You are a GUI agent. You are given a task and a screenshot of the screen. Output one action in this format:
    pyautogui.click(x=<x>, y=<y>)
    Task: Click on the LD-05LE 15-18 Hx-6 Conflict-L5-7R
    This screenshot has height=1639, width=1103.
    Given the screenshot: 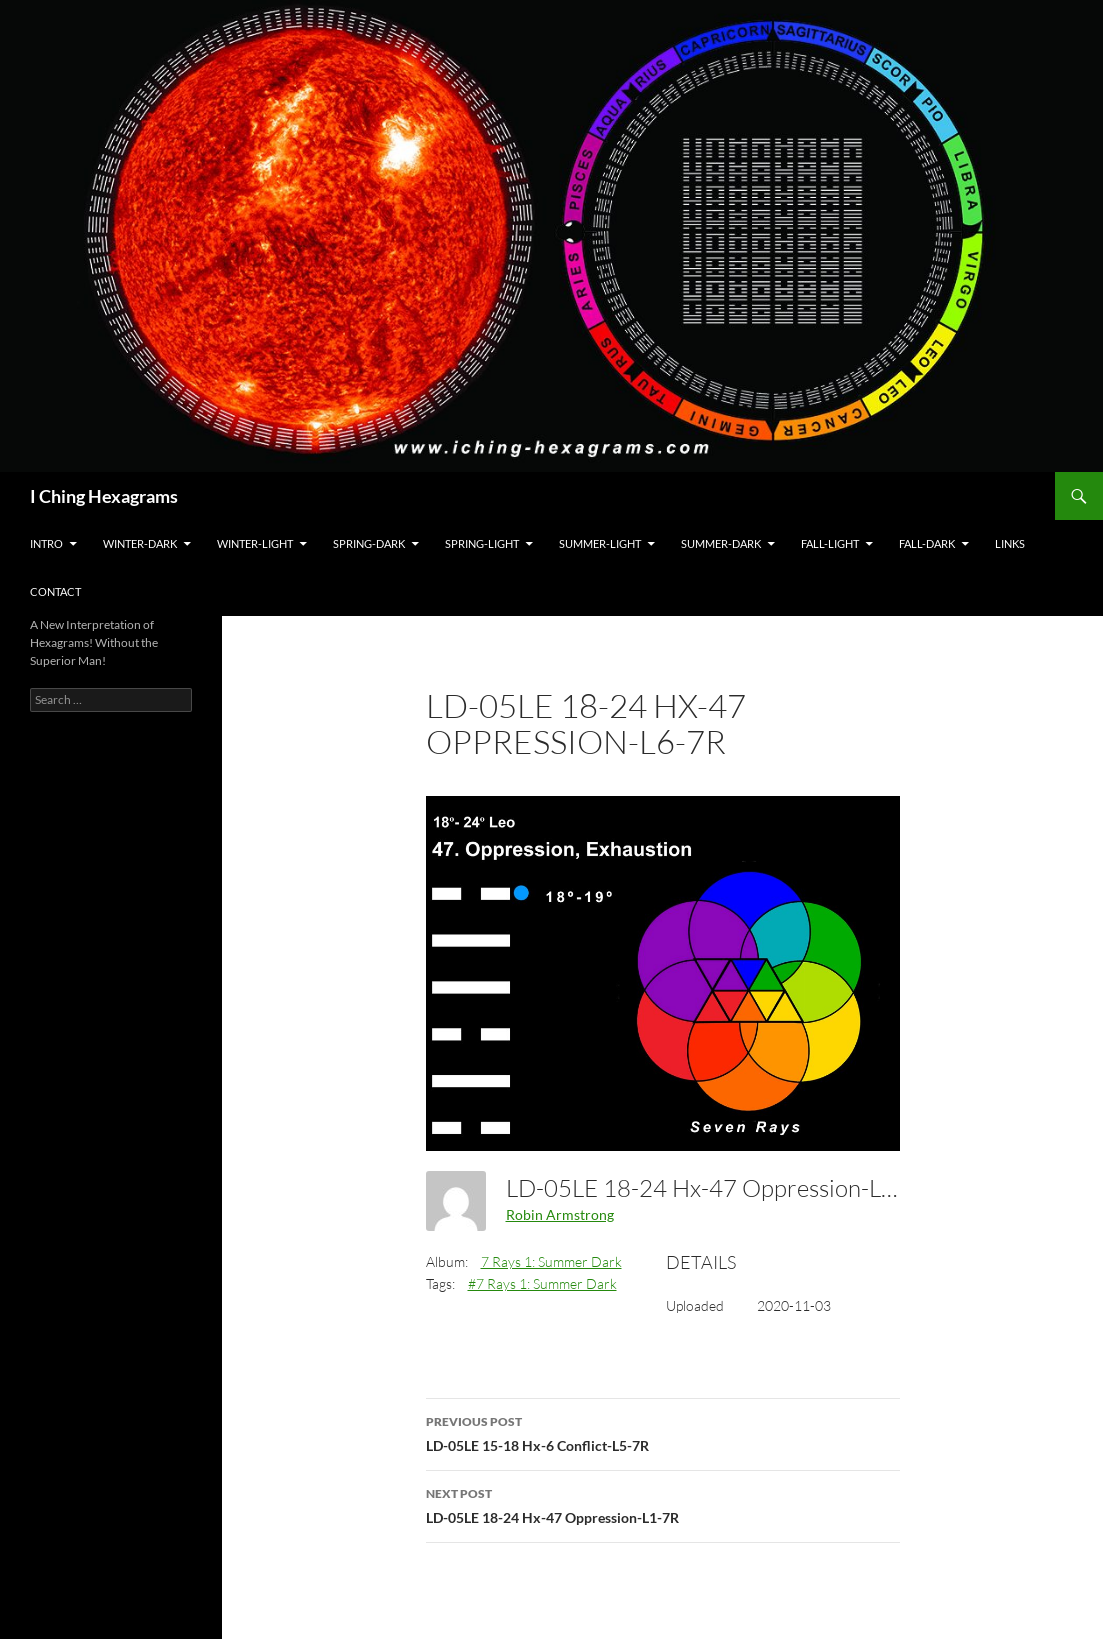 What is the action you would take?
    pyautogui.click(x=663, y=1432)
    